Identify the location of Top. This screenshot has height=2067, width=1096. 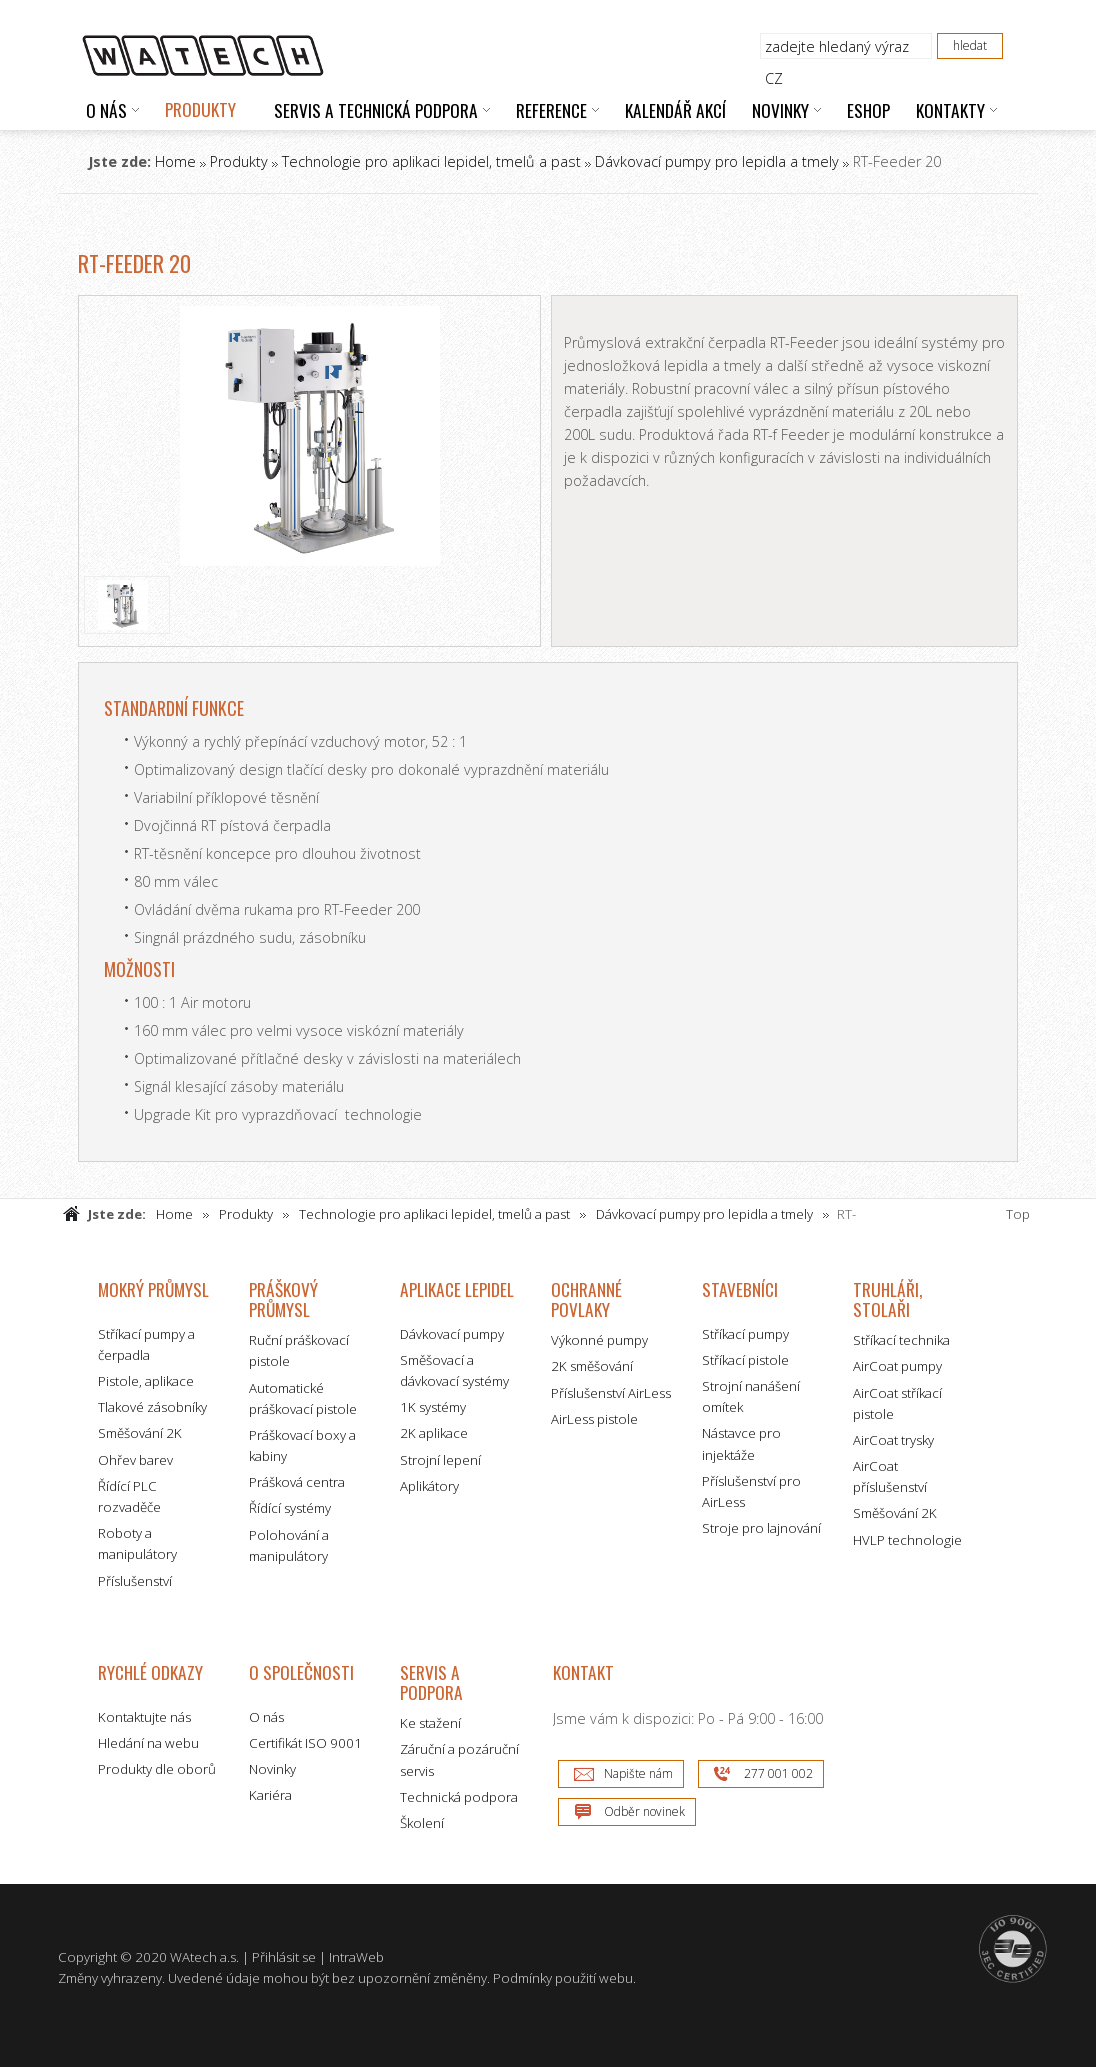
(1018, 1214).